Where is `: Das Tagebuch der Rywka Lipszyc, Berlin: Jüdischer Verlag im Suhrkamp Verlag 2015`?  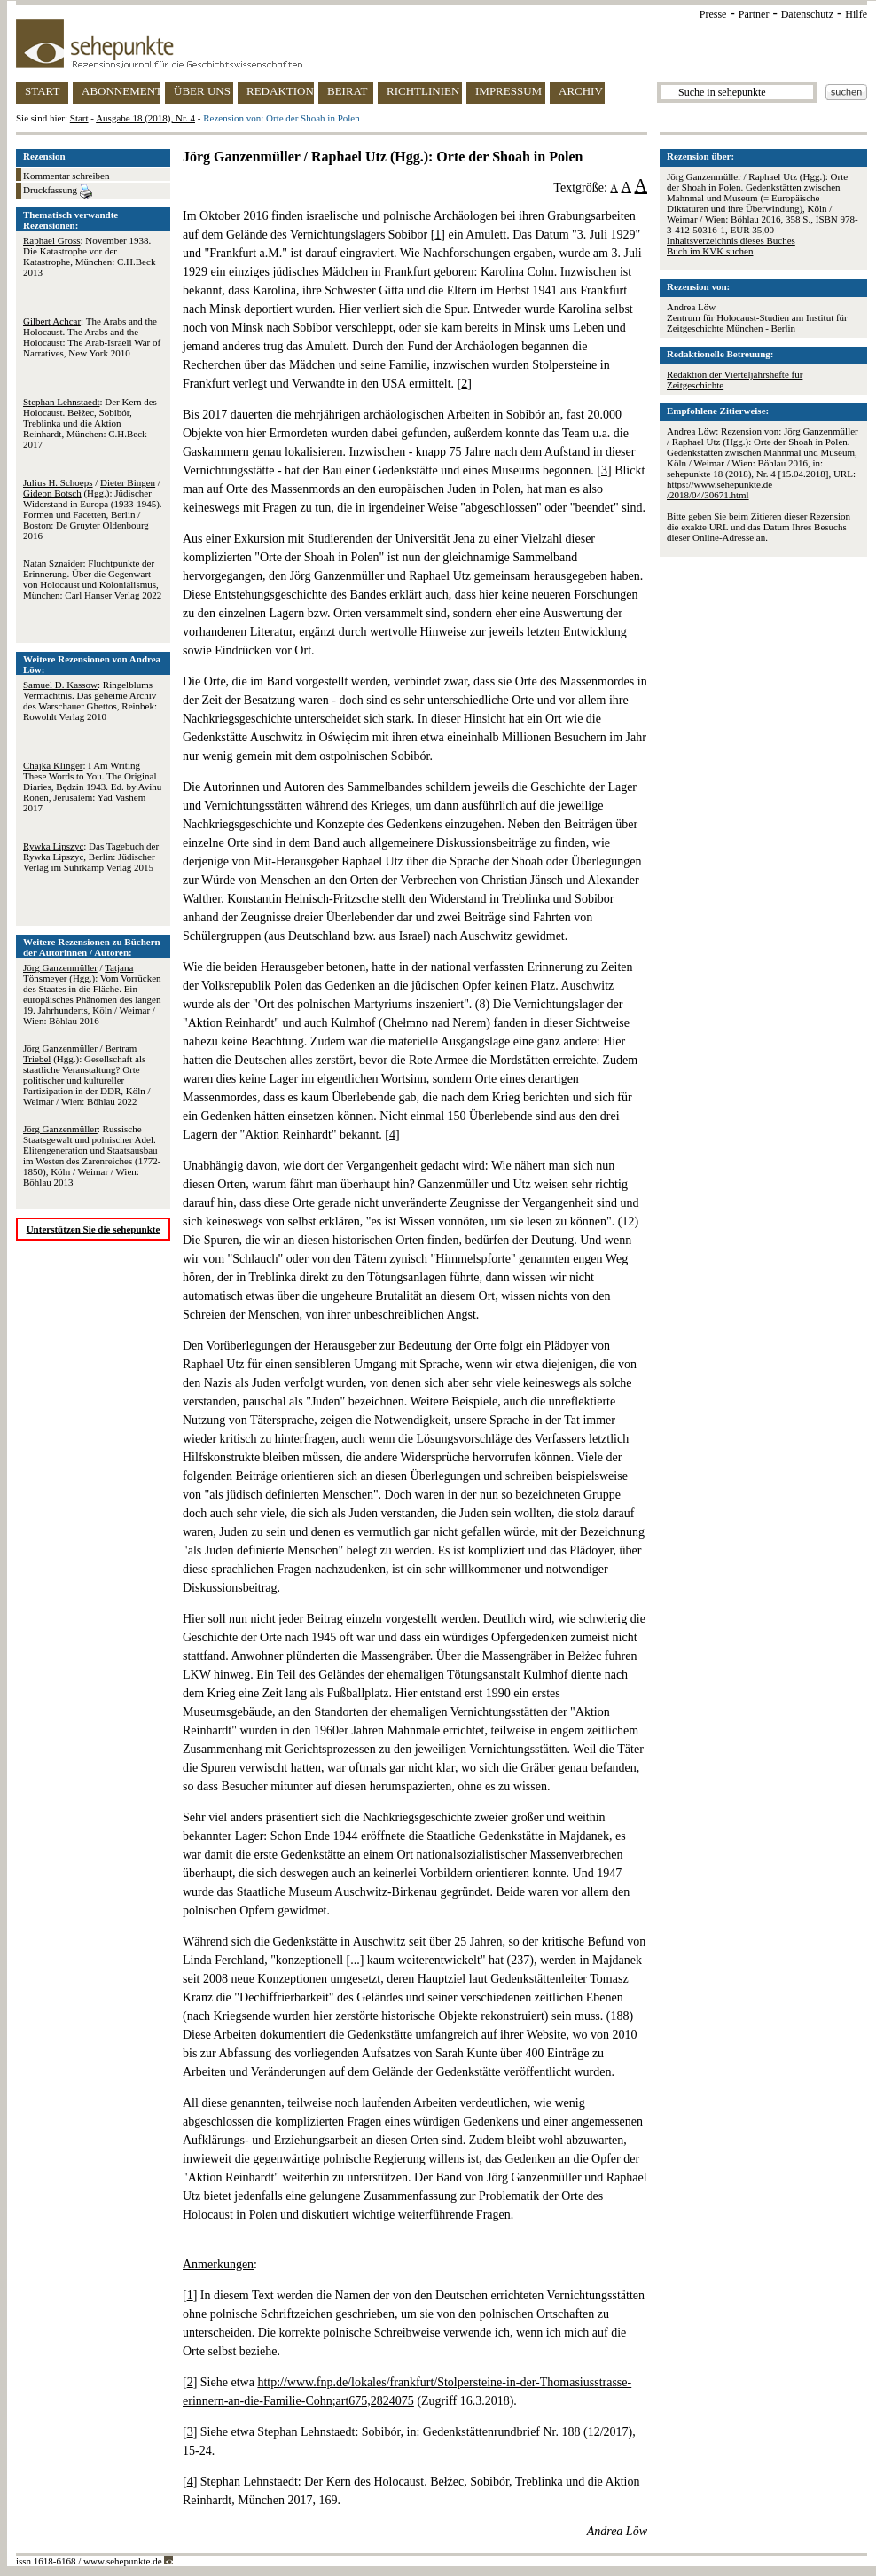
: Das Tagebuch der Rywka Lipszyc, Berlin: Jüdischer Verlag im Suhrkamp Verlag 2015 is located at coordinates (91, 857).